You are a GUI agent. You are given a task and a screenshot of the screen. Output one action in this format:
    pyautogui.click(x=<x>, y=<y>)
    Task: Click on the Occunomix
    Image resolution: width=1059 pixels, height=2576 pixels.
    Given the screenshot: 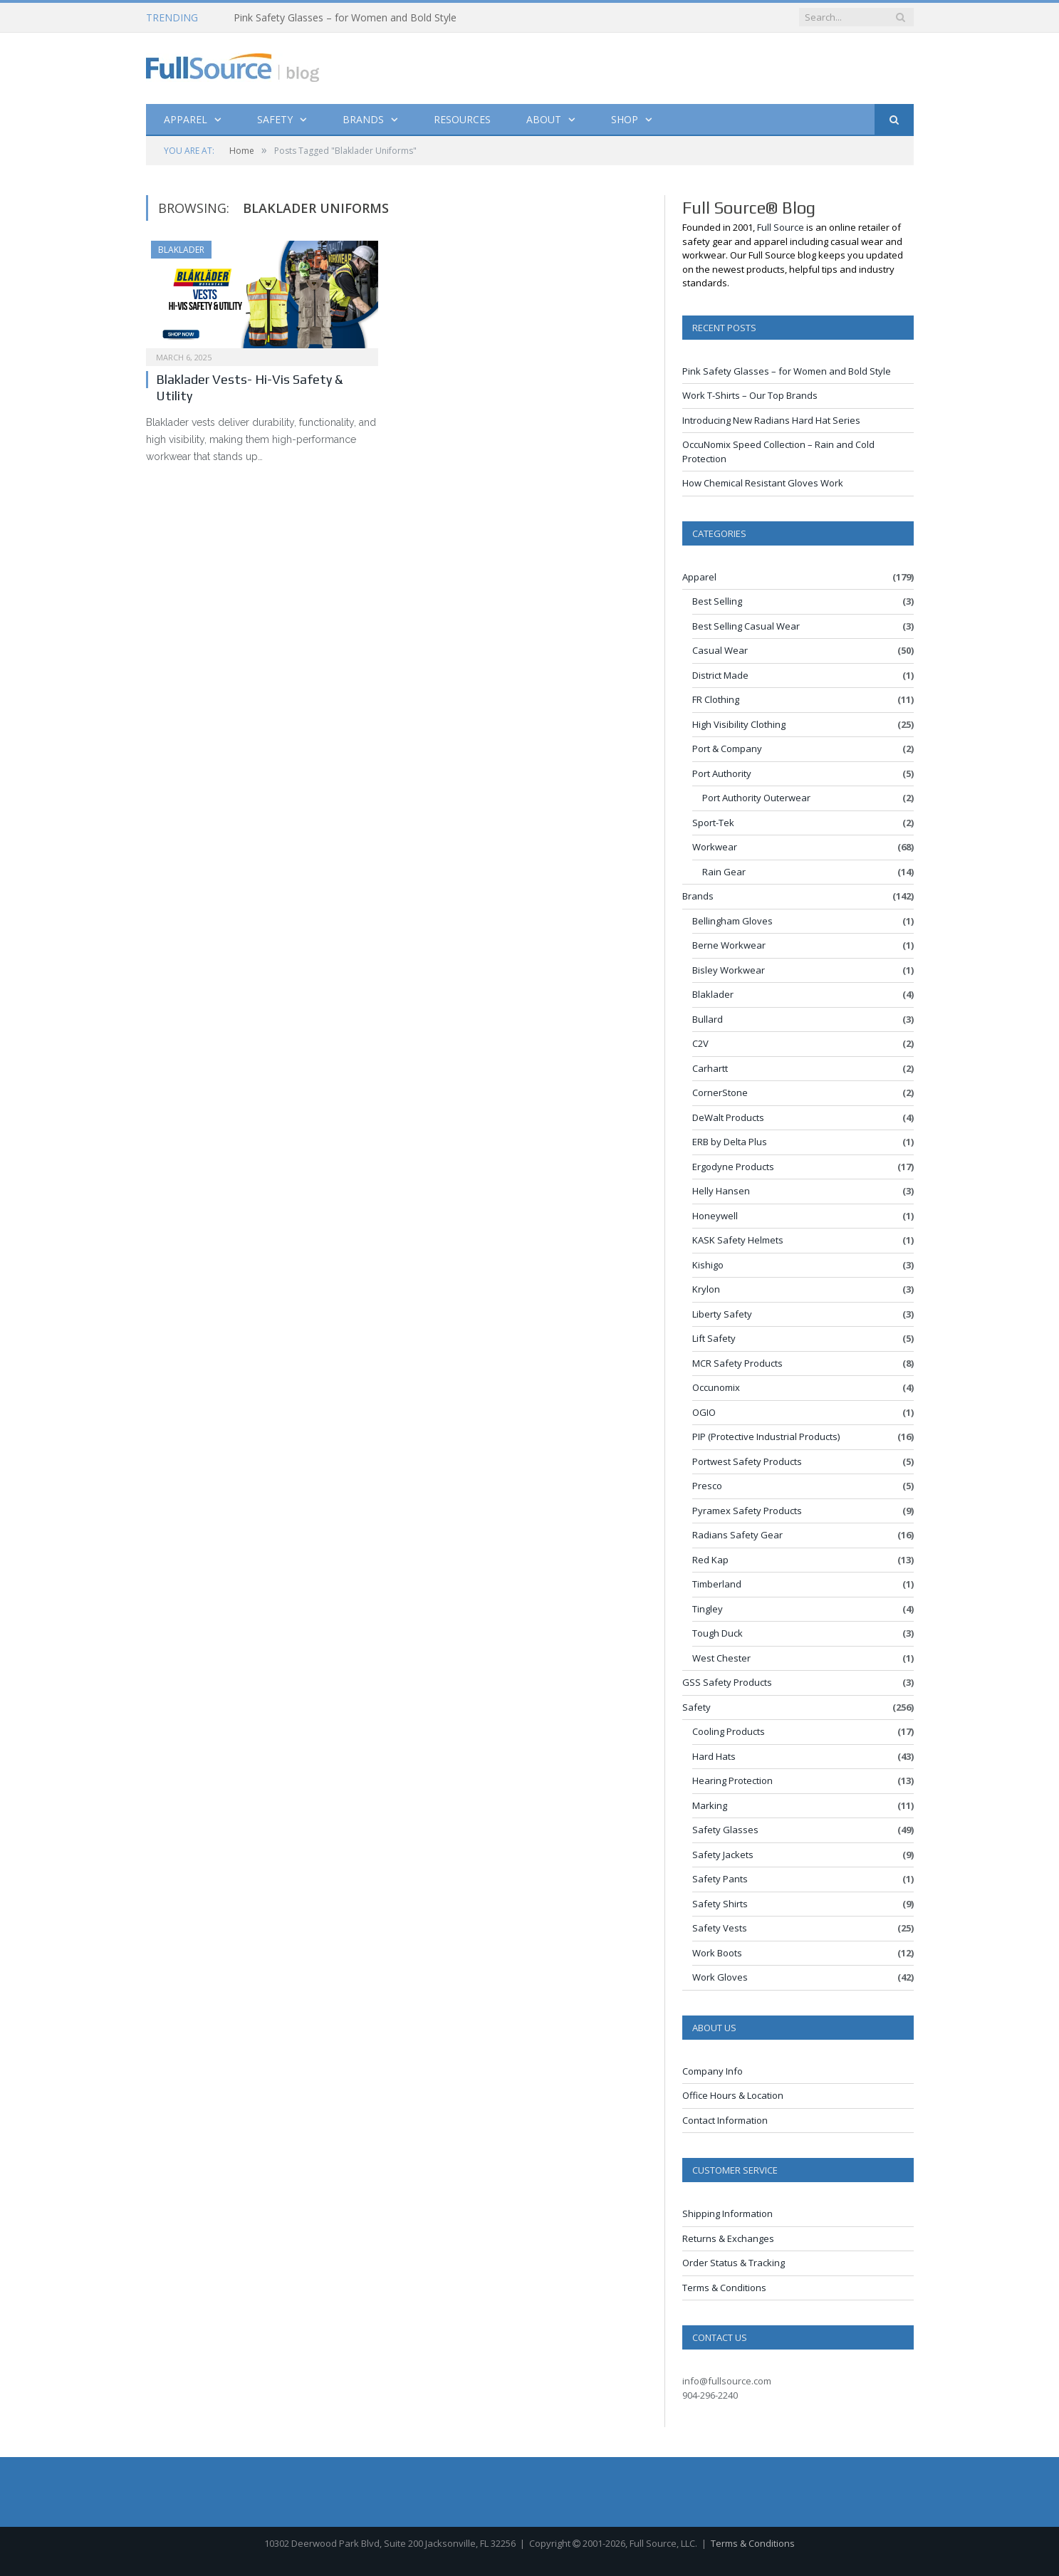 What is the action you would take?
    pyautogui.click(x=716, y=1387)
    